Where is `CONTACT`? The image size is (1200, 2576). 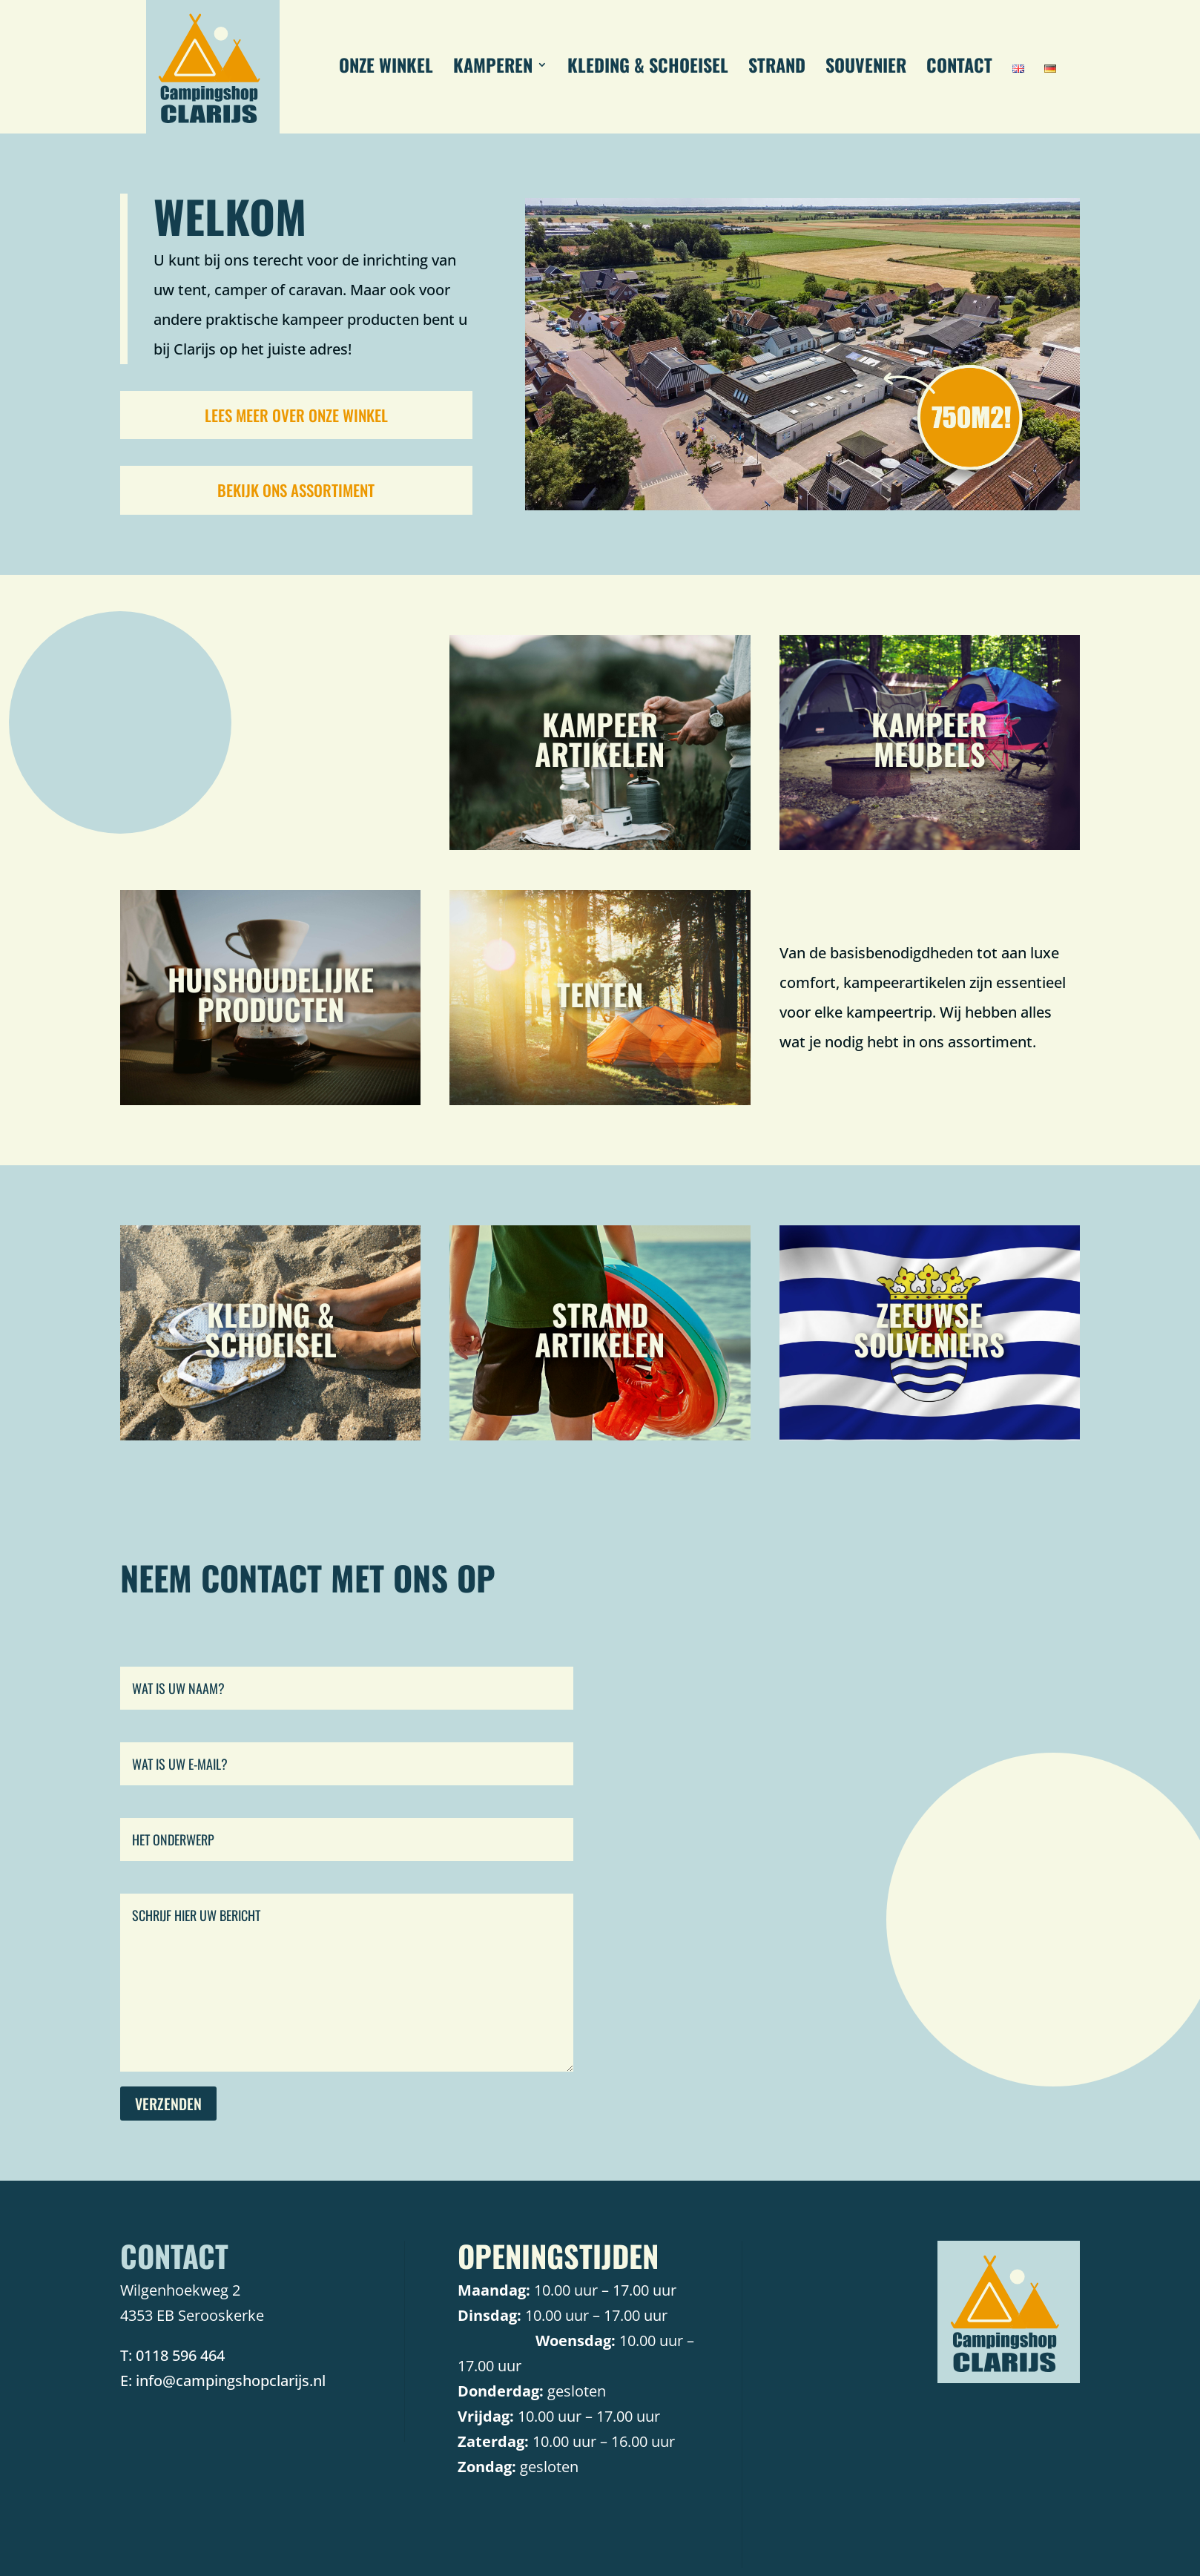 CONTACT is located at coordinates (959, 68).